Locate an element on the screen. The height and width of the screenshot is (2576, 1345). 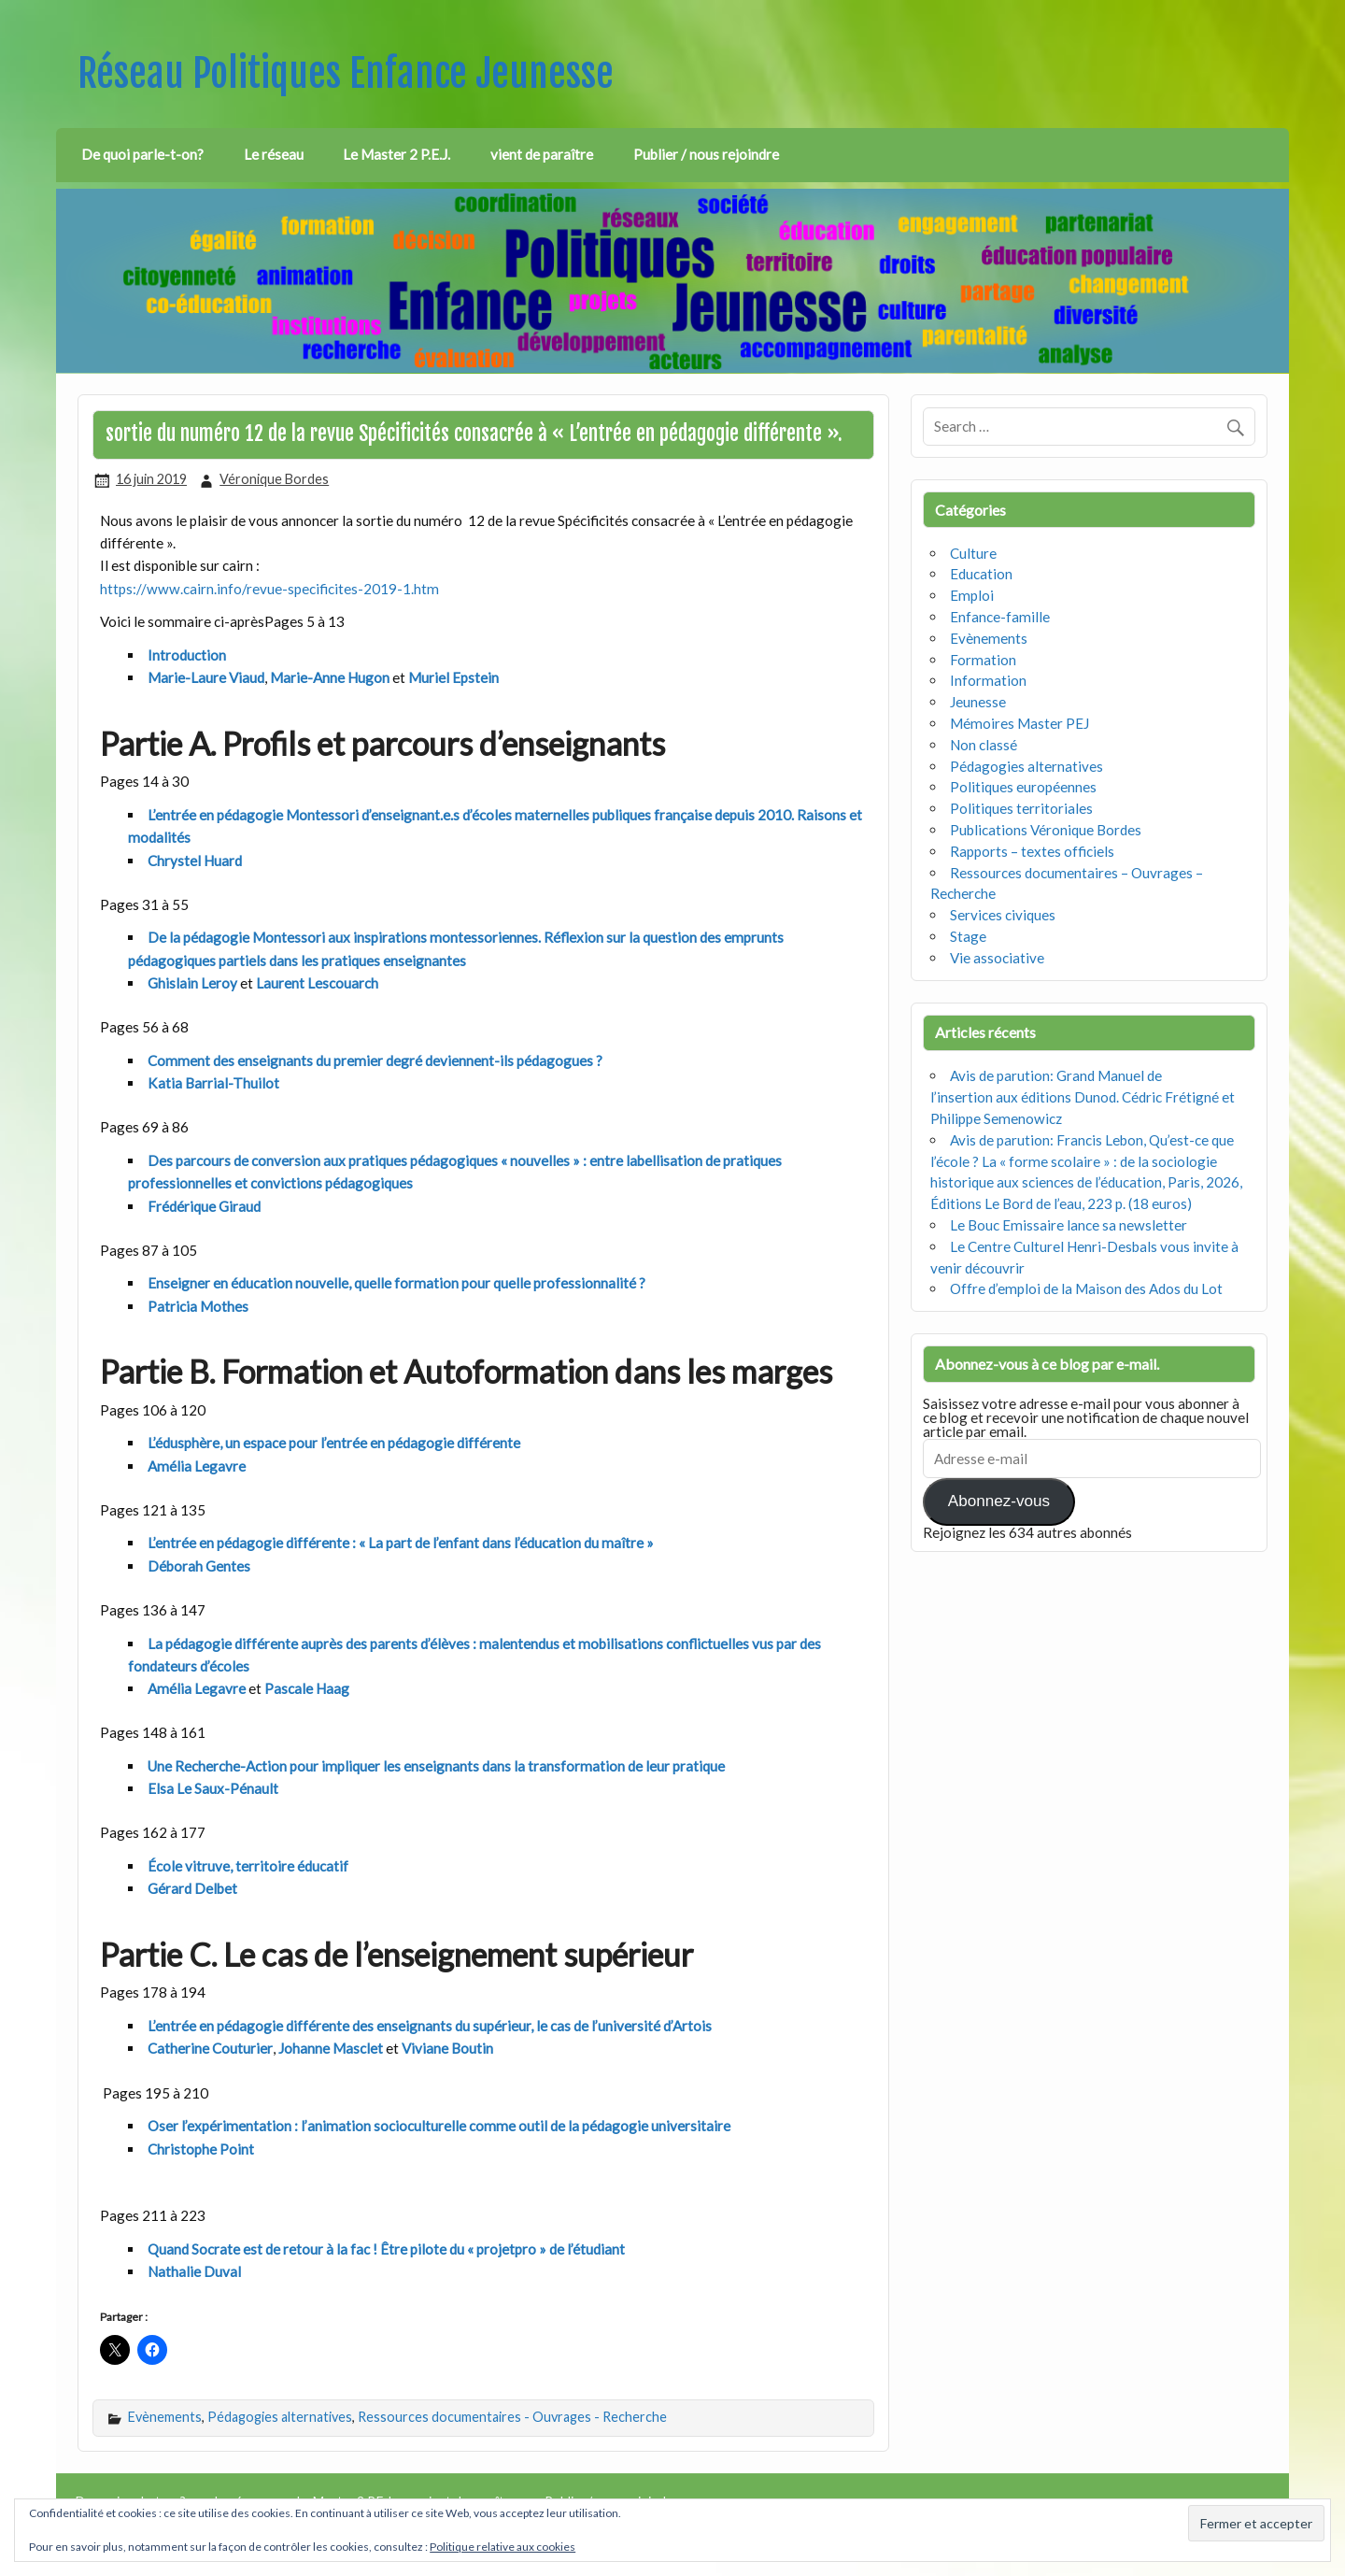
Publier / nous rejoindre is located at coordinates (706, 154).